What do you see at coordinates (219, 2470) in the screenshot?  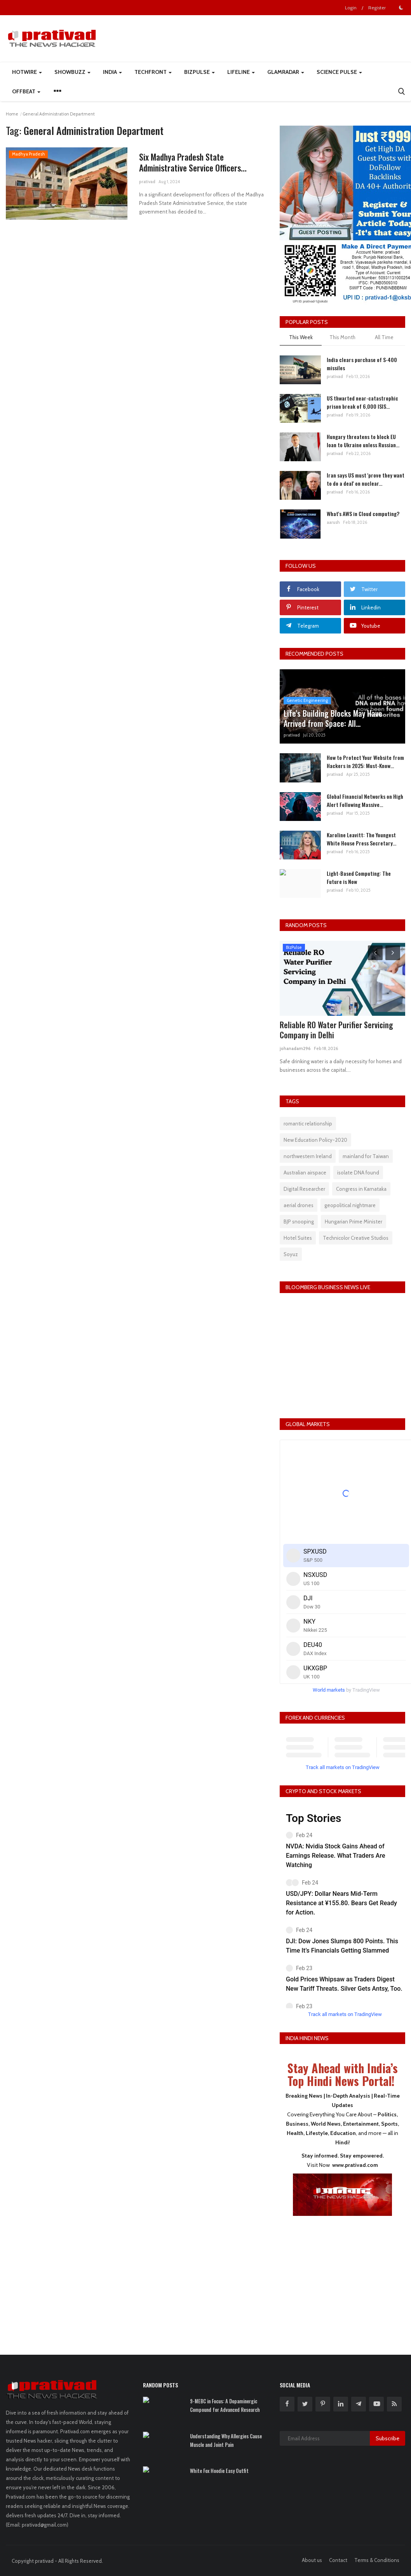 I see `White Fox Hoodie Easy Outfit` at bounding box center [219, 2470].